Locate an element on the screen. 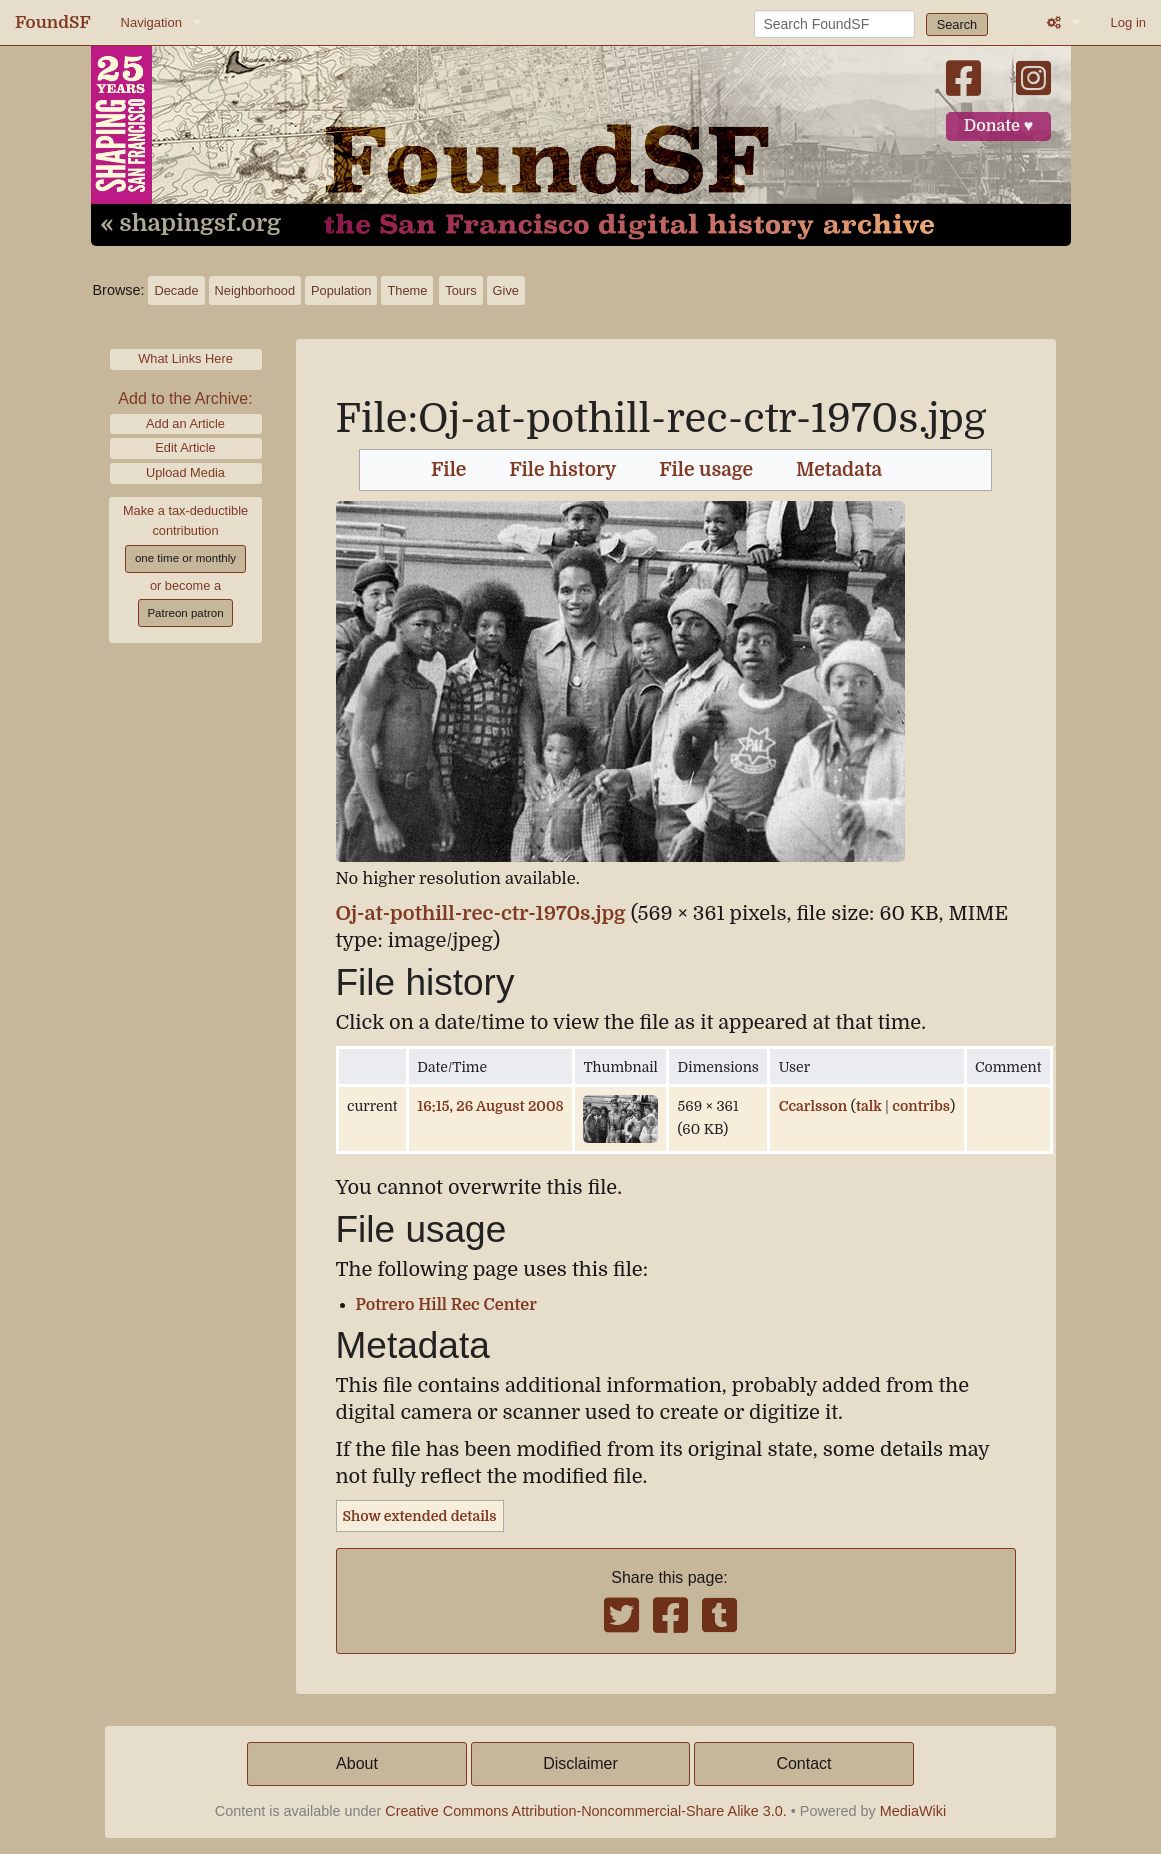 The height and width of the screenshot is (1854, 1161). Contact is located at coordinates (803, 1763).